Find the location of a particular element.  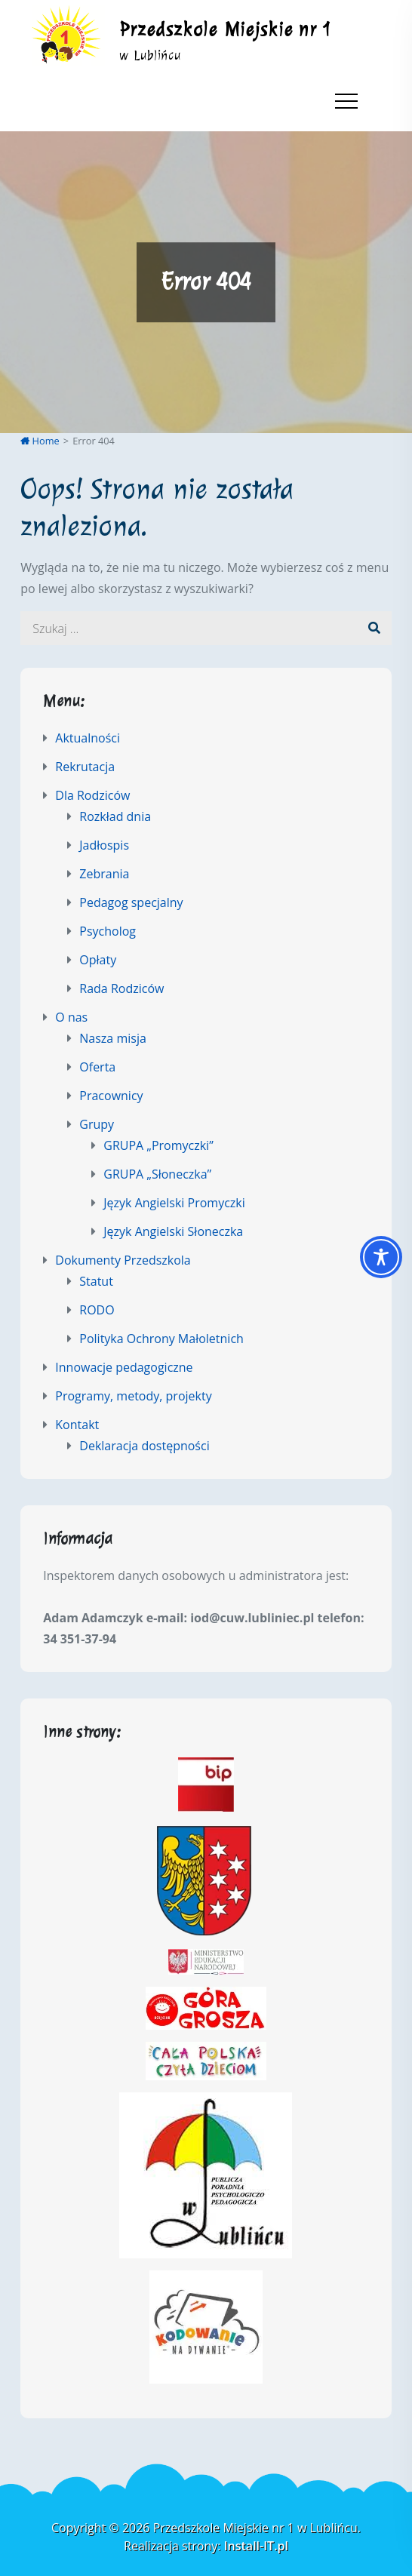

Rada Rodziców is located at coordinates (121, 988).